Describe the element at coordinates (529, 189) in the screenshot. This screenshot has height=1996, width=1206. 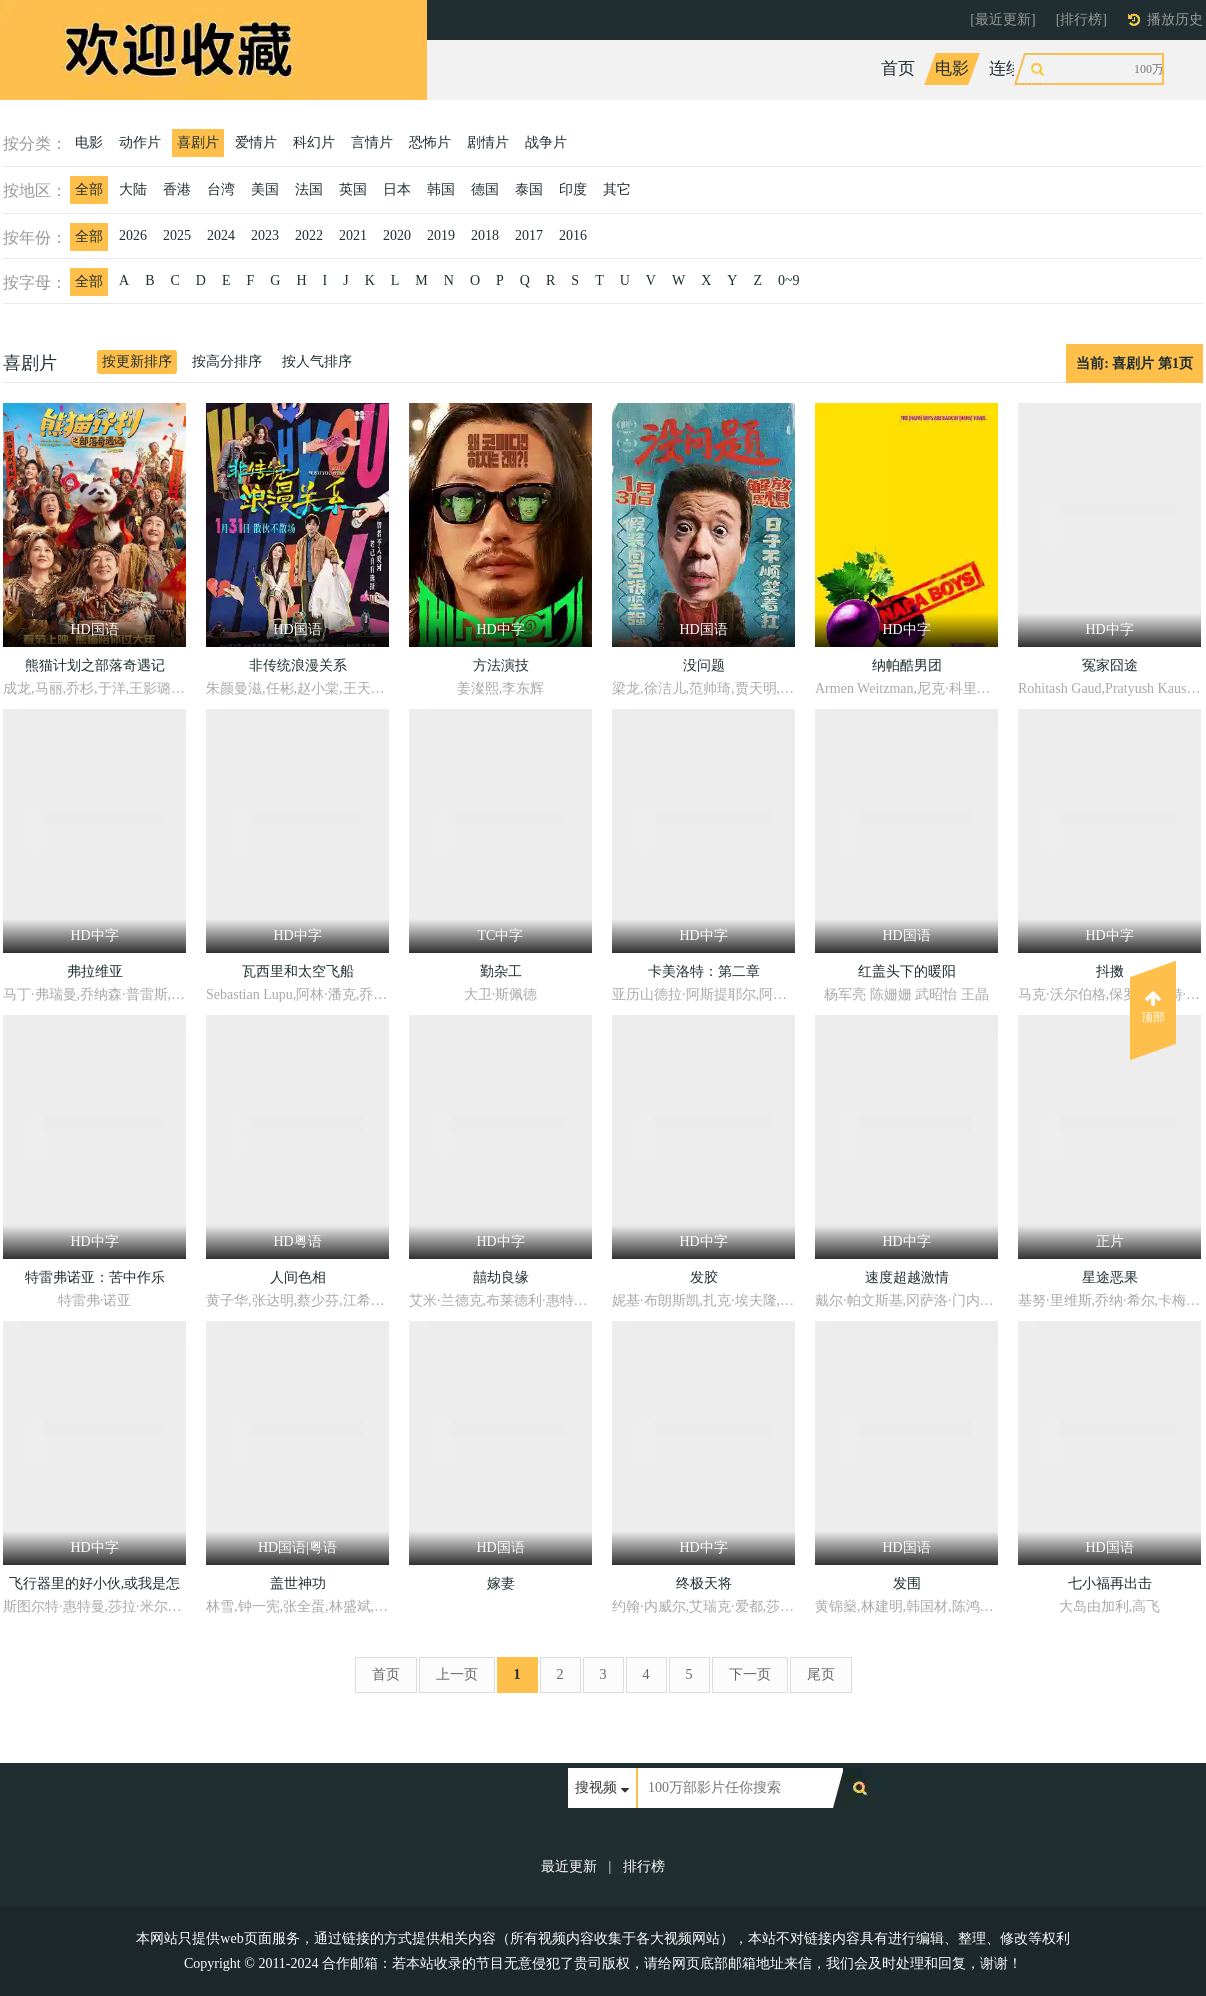
I see `泰国` at that location.